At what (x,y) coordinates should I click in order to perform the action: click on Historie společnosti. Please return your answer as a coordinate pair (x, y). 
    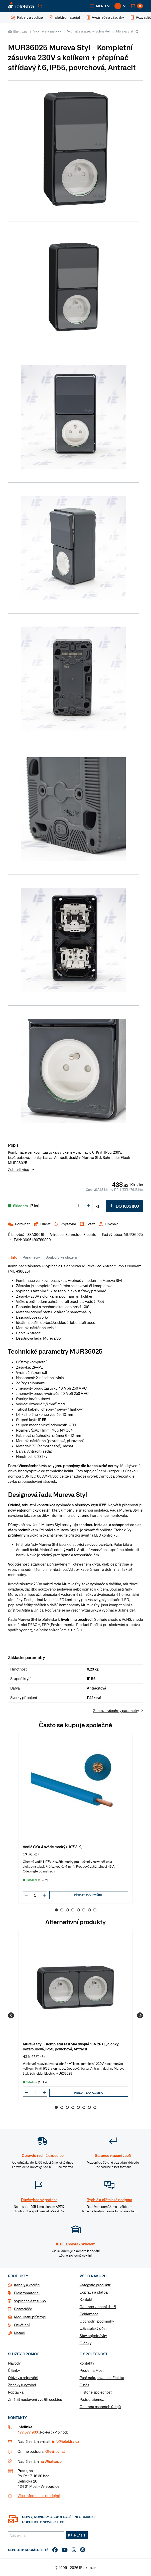
    Looking at the image, I should click on (96, 2392).